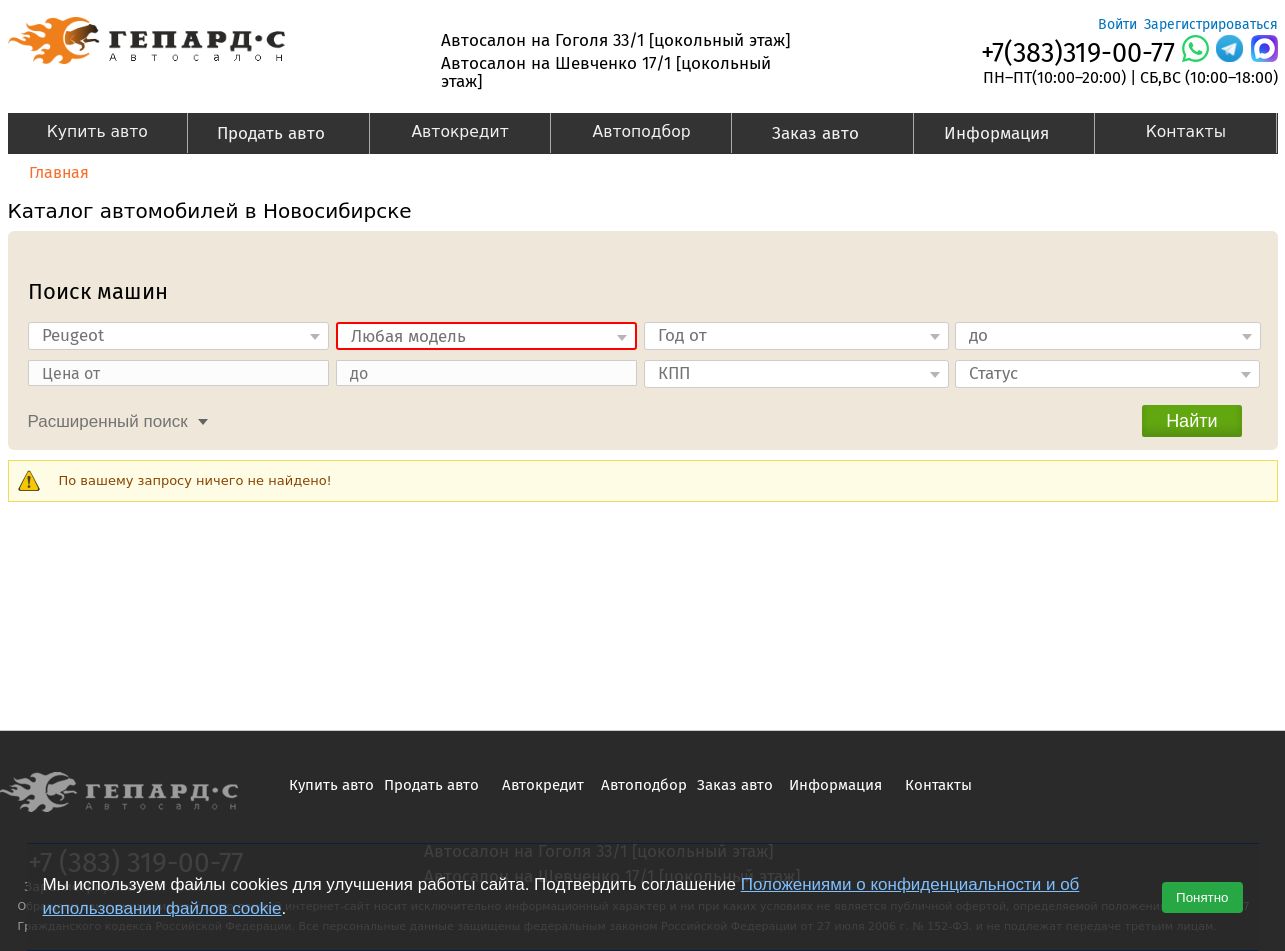 The height and width of the screenshot is (951, 1285). Describe the element at coordinates (1117, 24) in the screenshot. I see `Войти` at that location.